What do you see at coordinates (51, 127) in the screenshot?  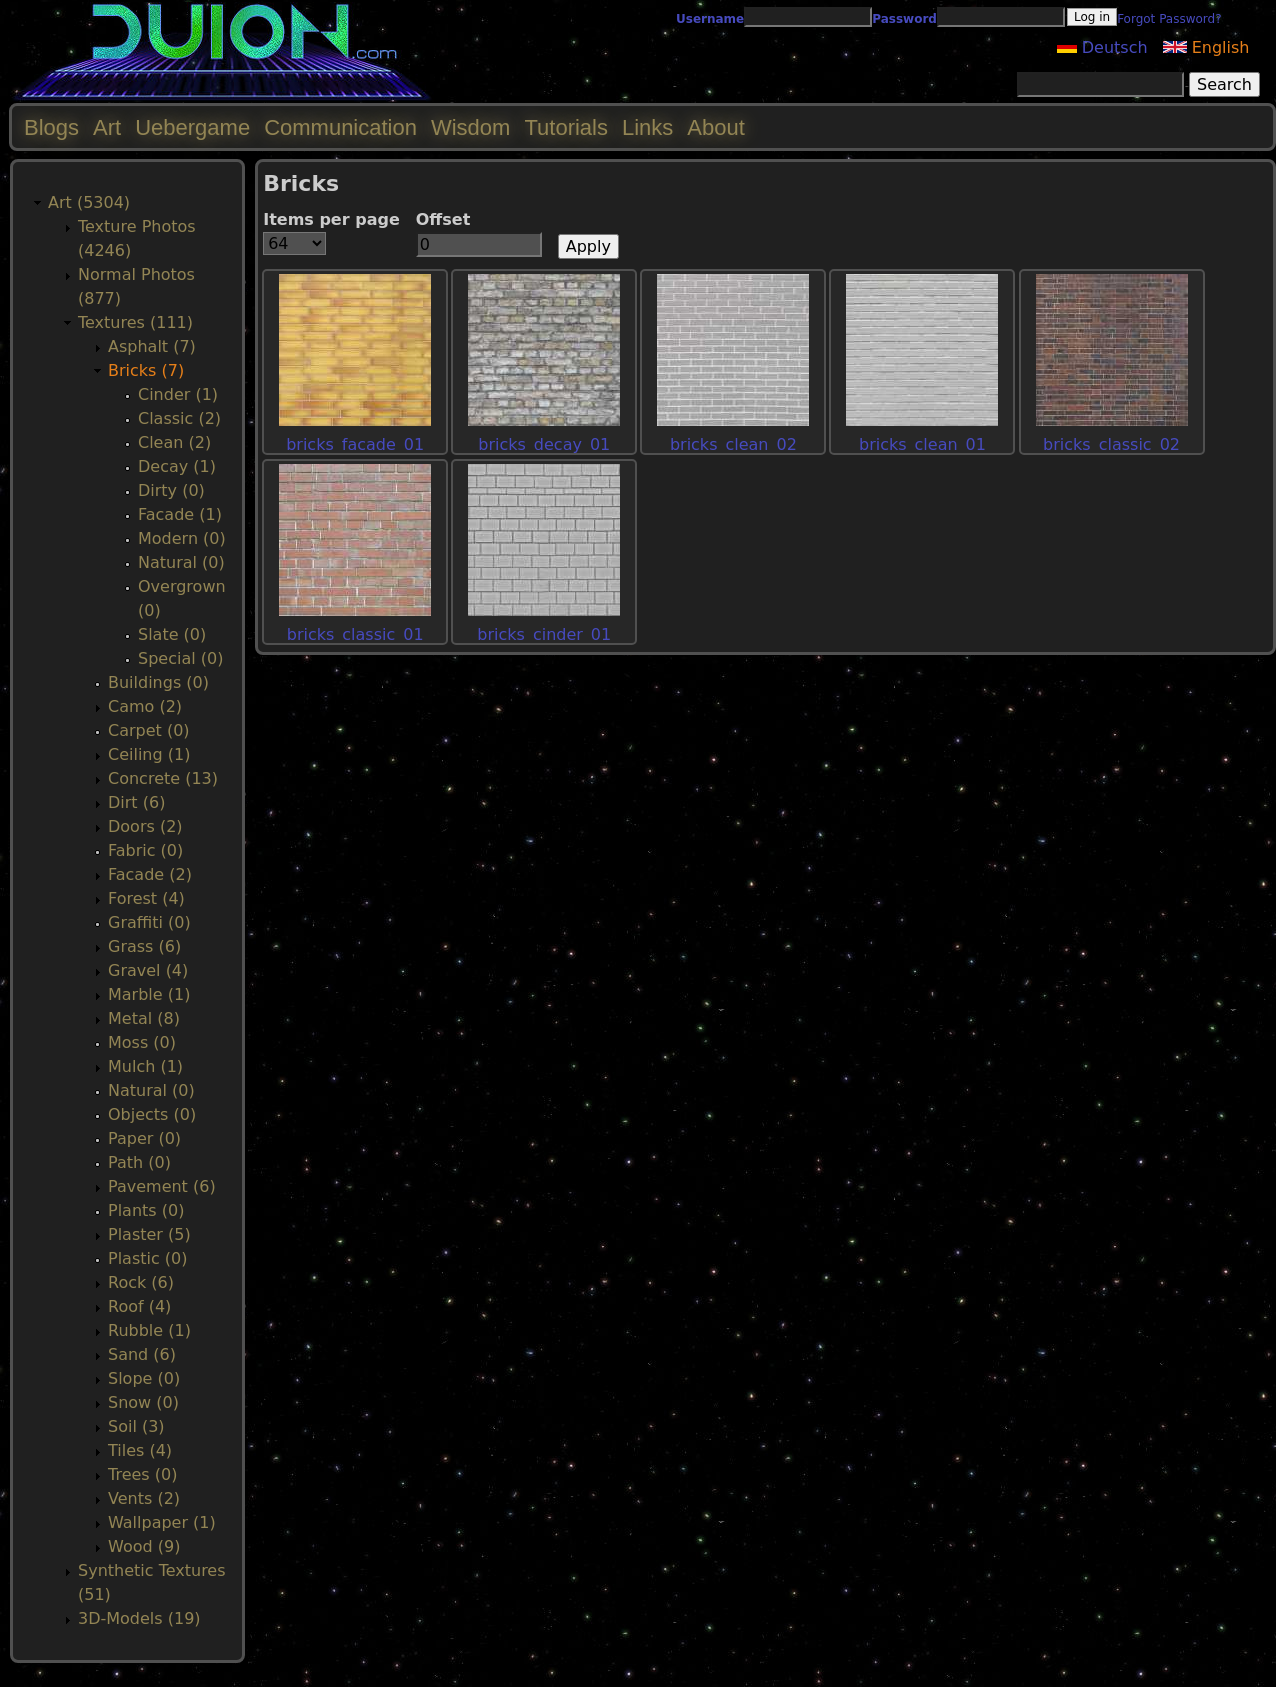 I see `Blogs` at bounding box center [51, 127].